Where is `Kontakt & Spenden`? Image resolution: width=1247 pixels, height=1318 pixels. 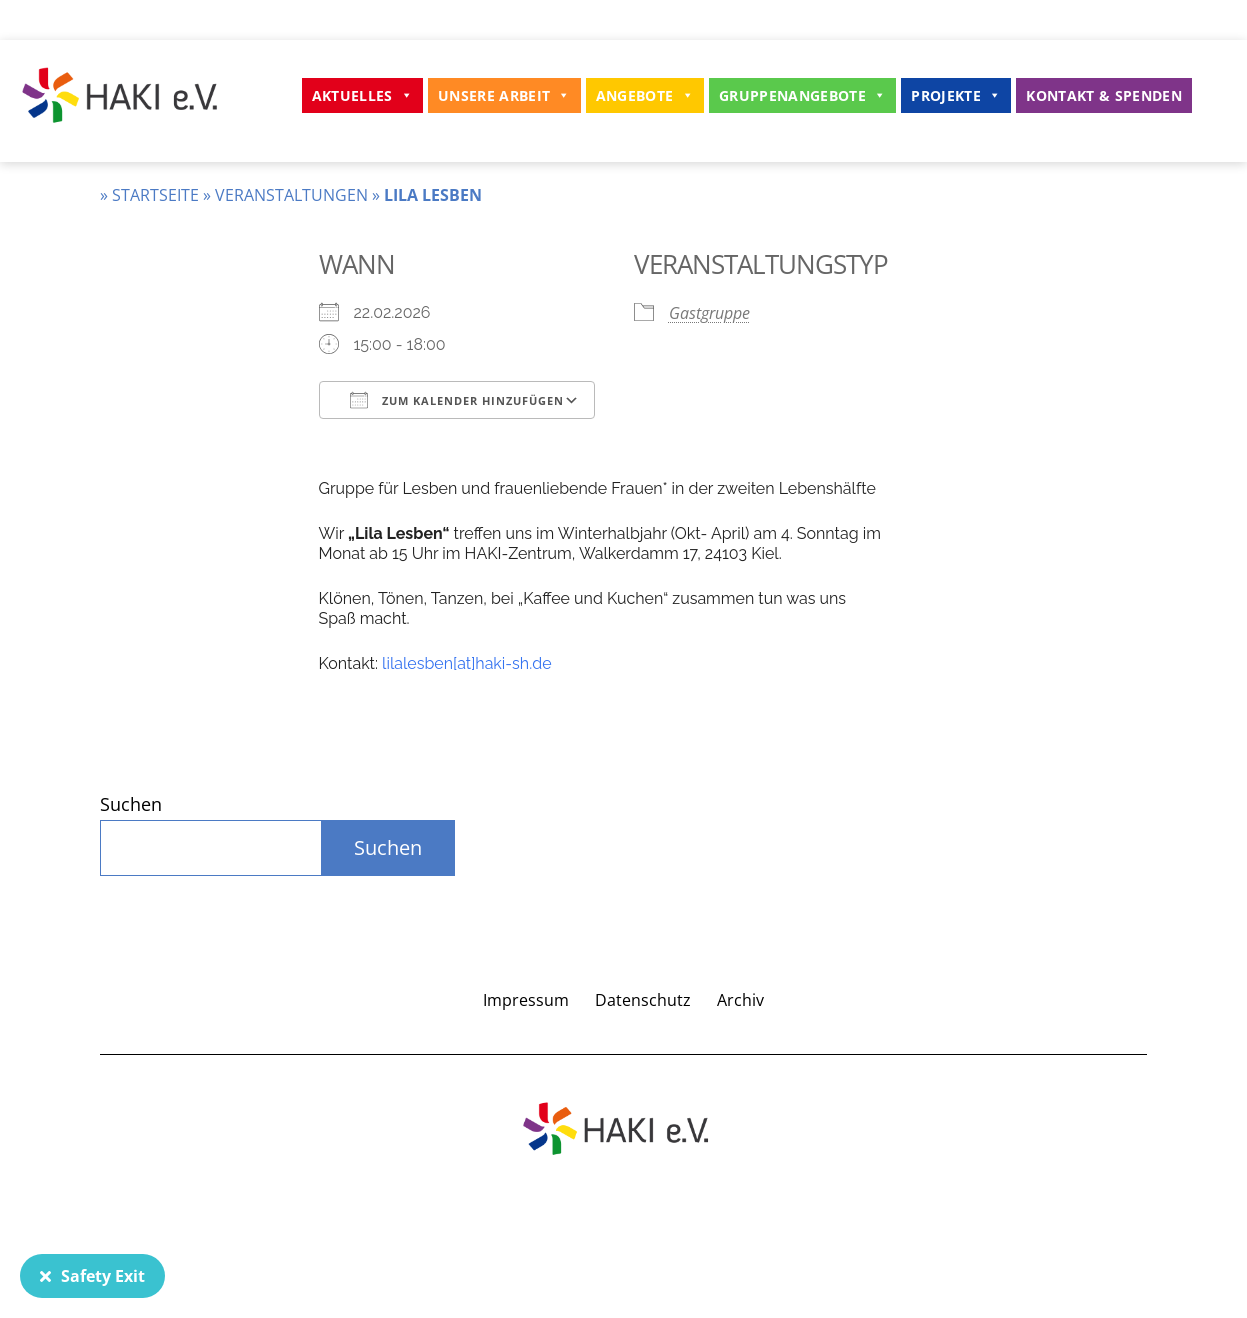
Kontakt & Spenden is located at coordinates (1104, 95).